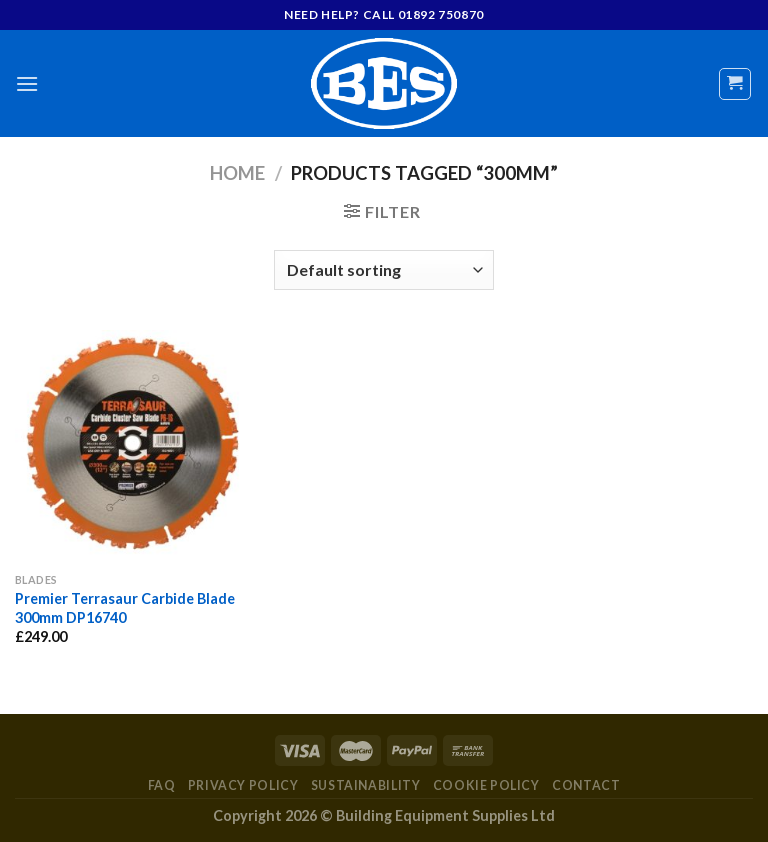  Describe the element at coordinates (125, 608) in the screenshot. I see `Premier Terrasaur Carbide Blade 300mm DP16740` at that location.